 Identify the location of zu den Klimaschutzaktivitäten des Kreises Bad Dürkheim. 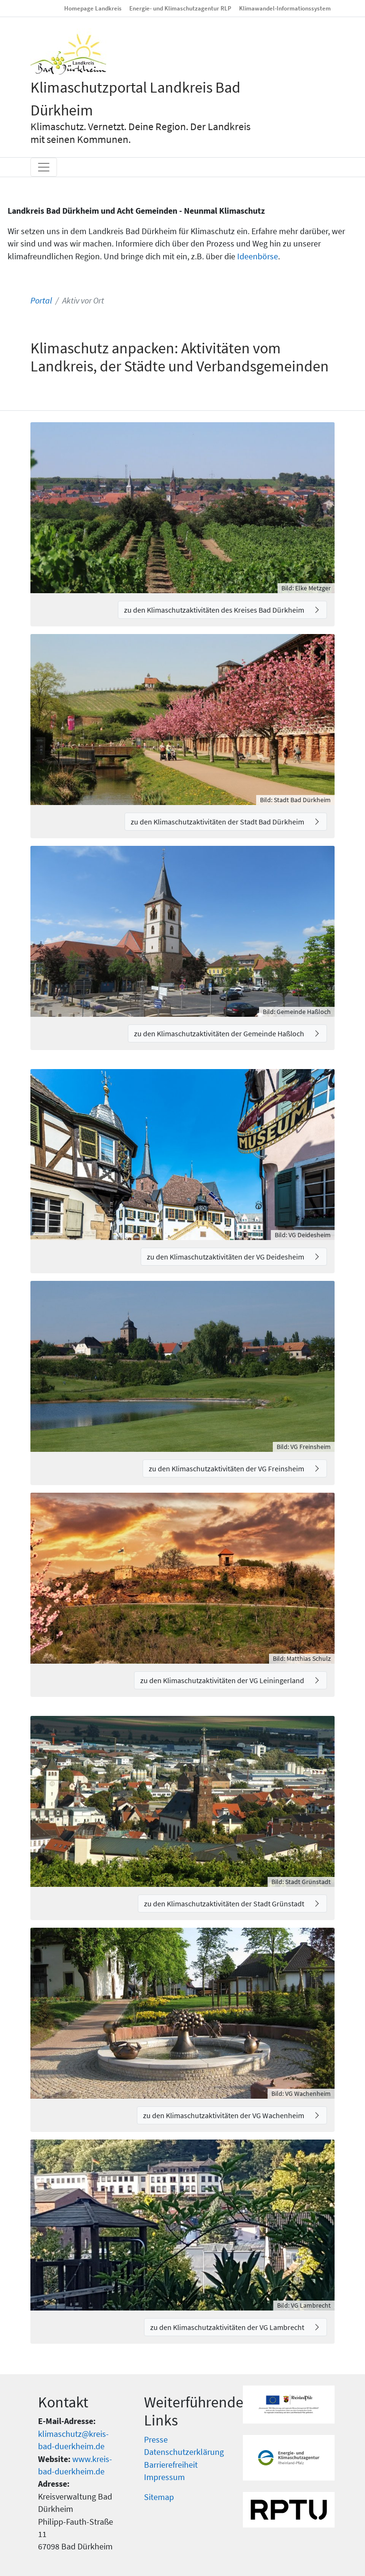
(215, 610).